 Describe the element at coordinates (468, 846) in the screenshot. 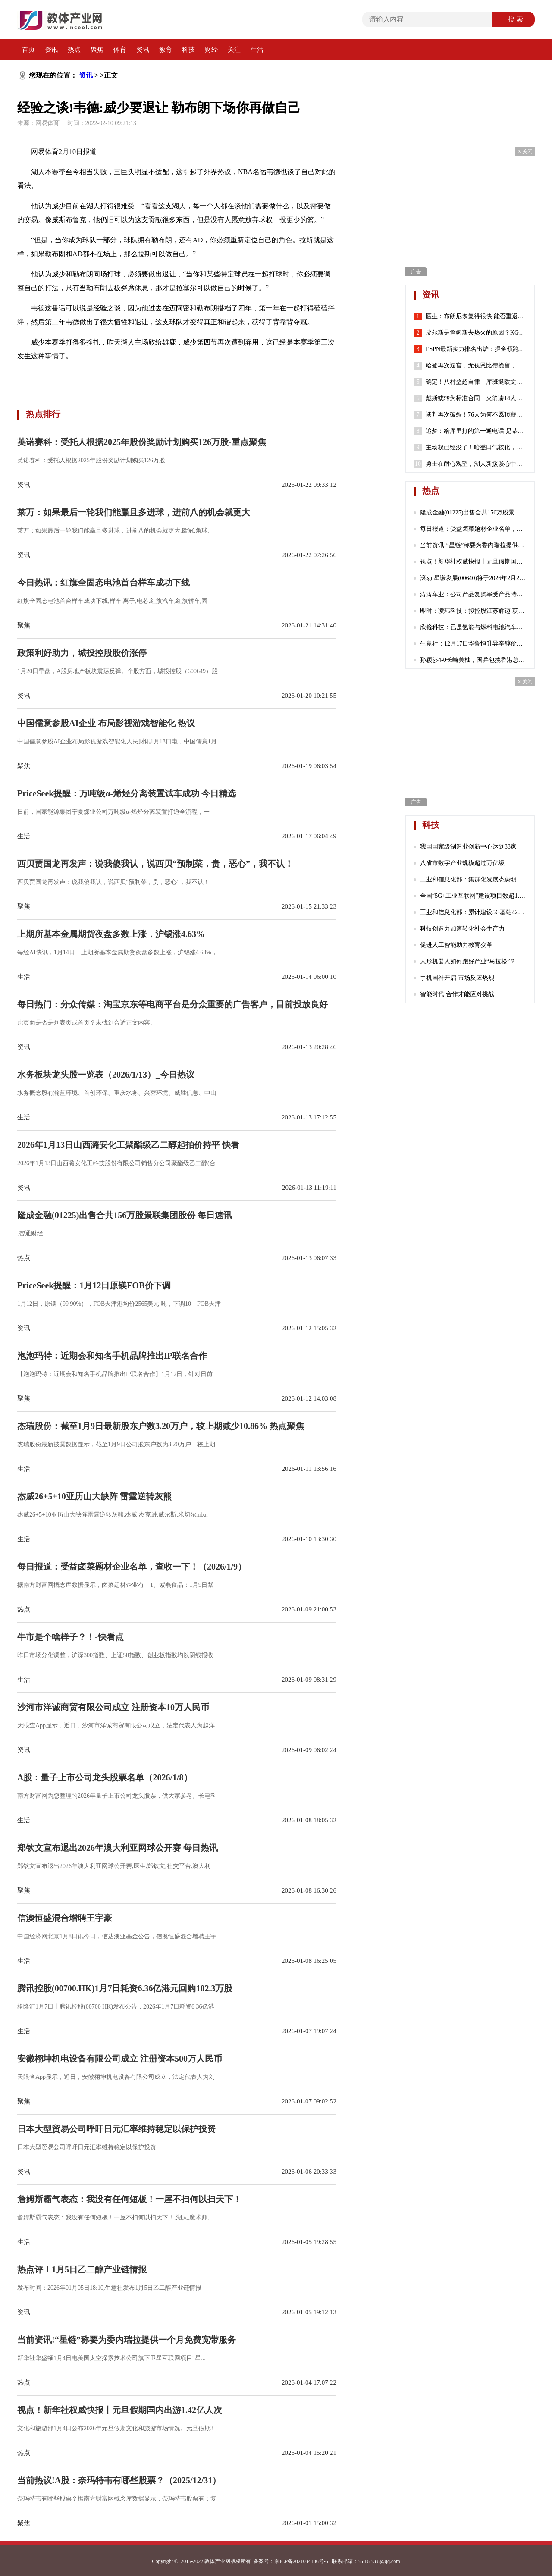

I see `我国国家级制造业创新中心达到33家` at that location.